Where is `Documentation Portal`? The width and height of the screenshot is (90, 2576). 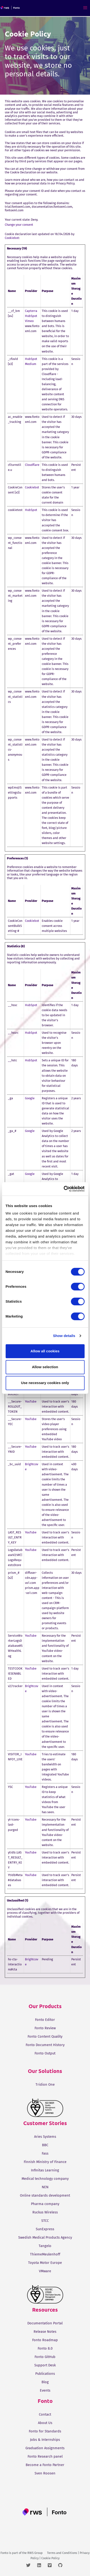 Documentation Portal is located at coordinates (45, 2323).